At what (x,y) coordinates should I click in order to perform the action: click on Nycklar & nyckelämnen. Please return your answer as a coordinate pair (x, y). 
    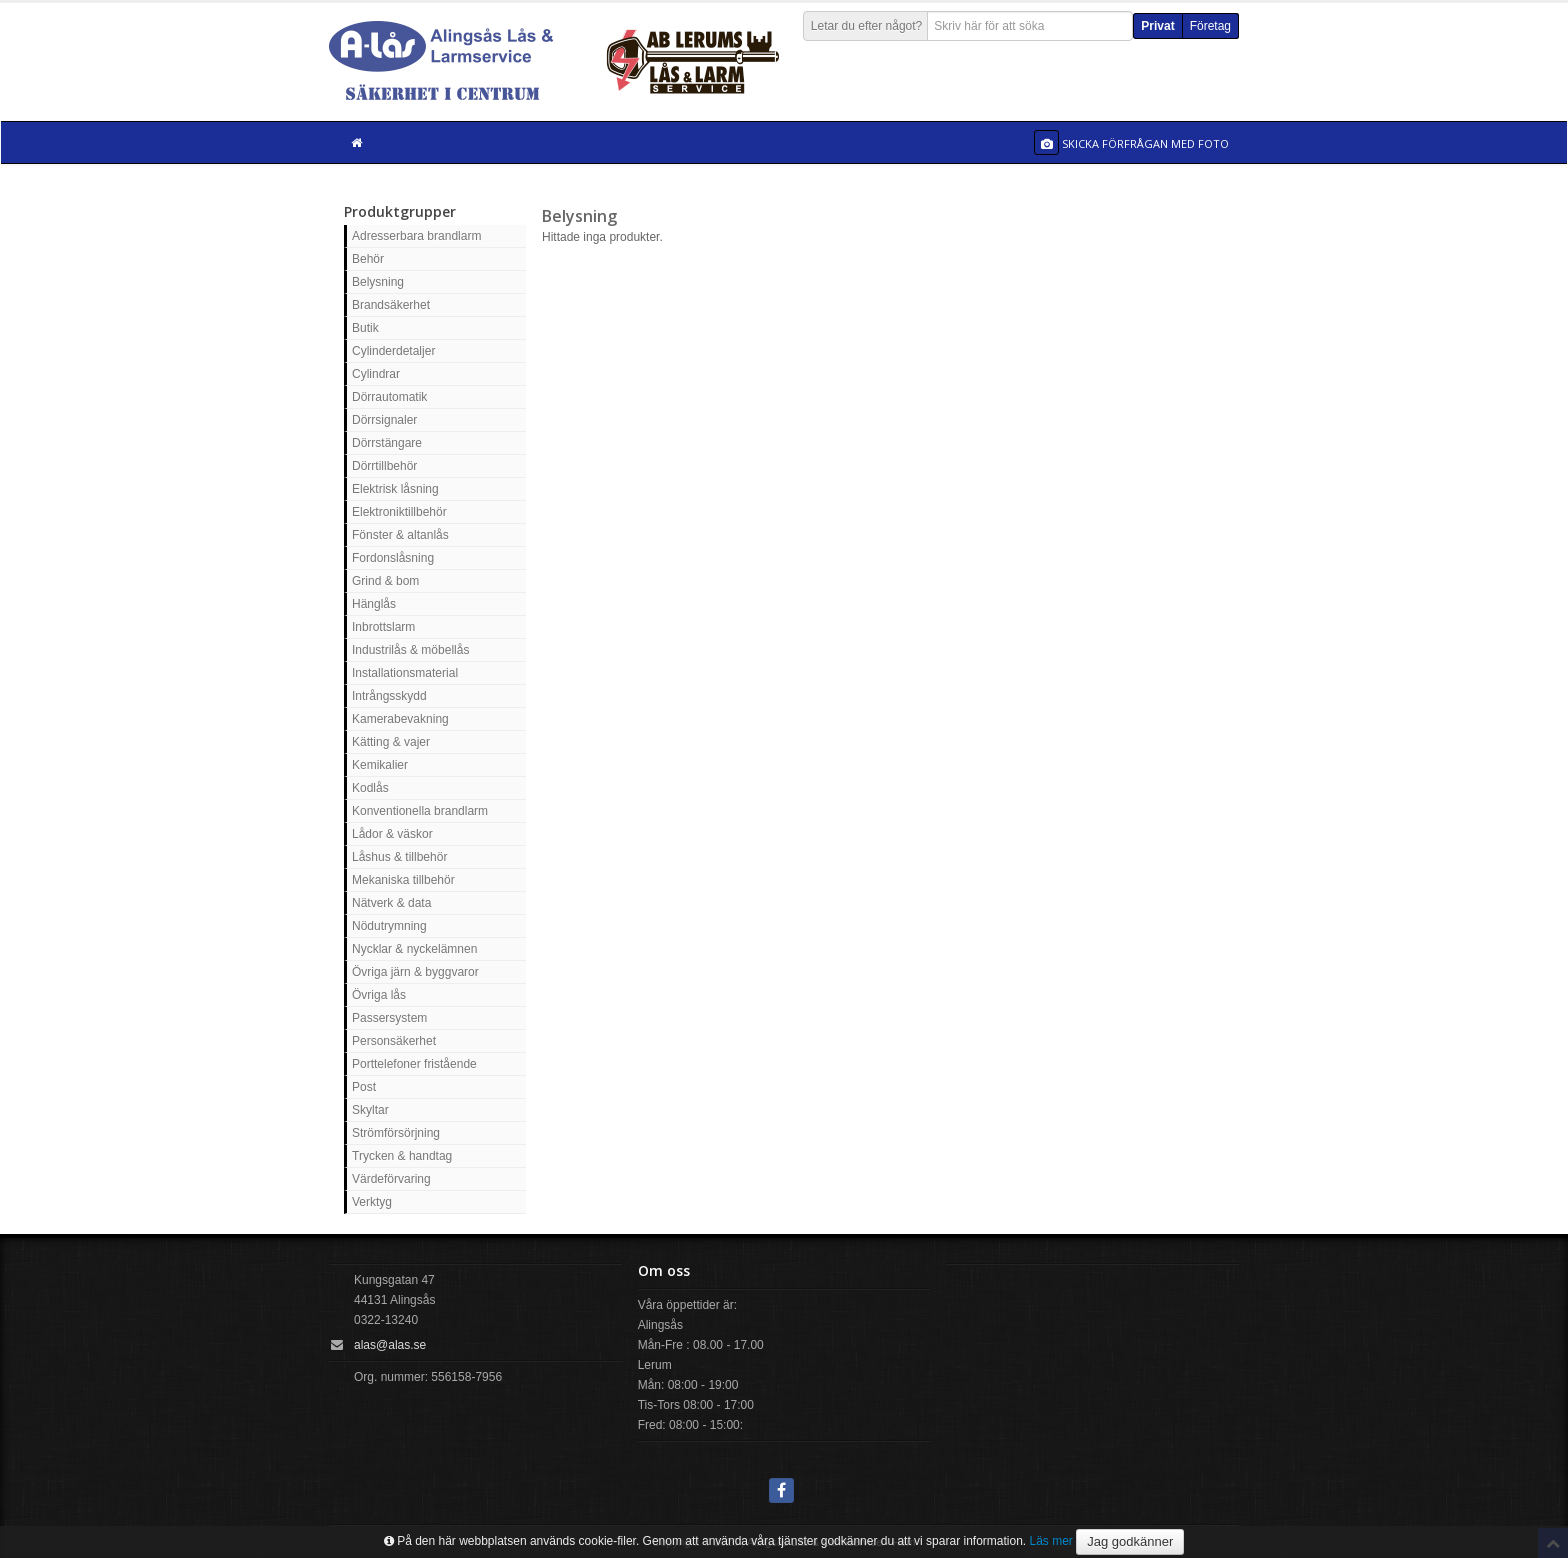
    Looking at the image, I should click on (414, 949).